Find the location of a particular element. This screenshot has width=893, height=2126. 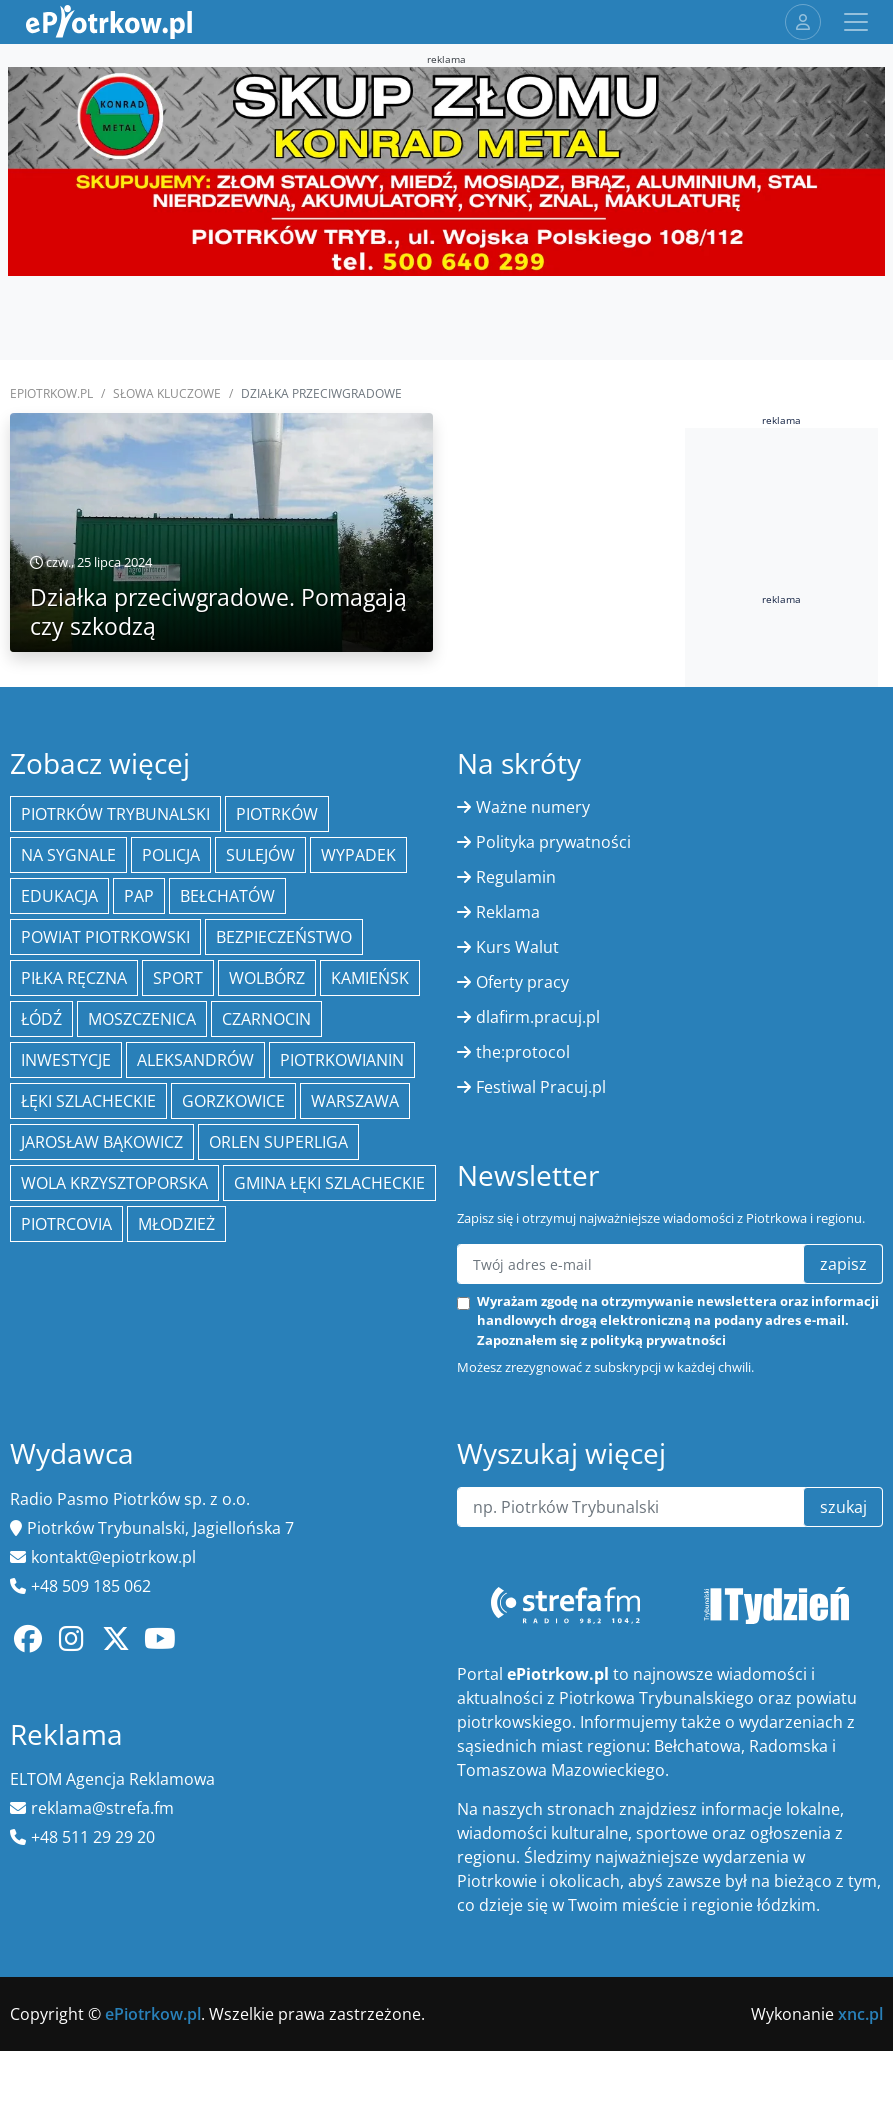

Oferty pracy is located at coordinates (522, 982).